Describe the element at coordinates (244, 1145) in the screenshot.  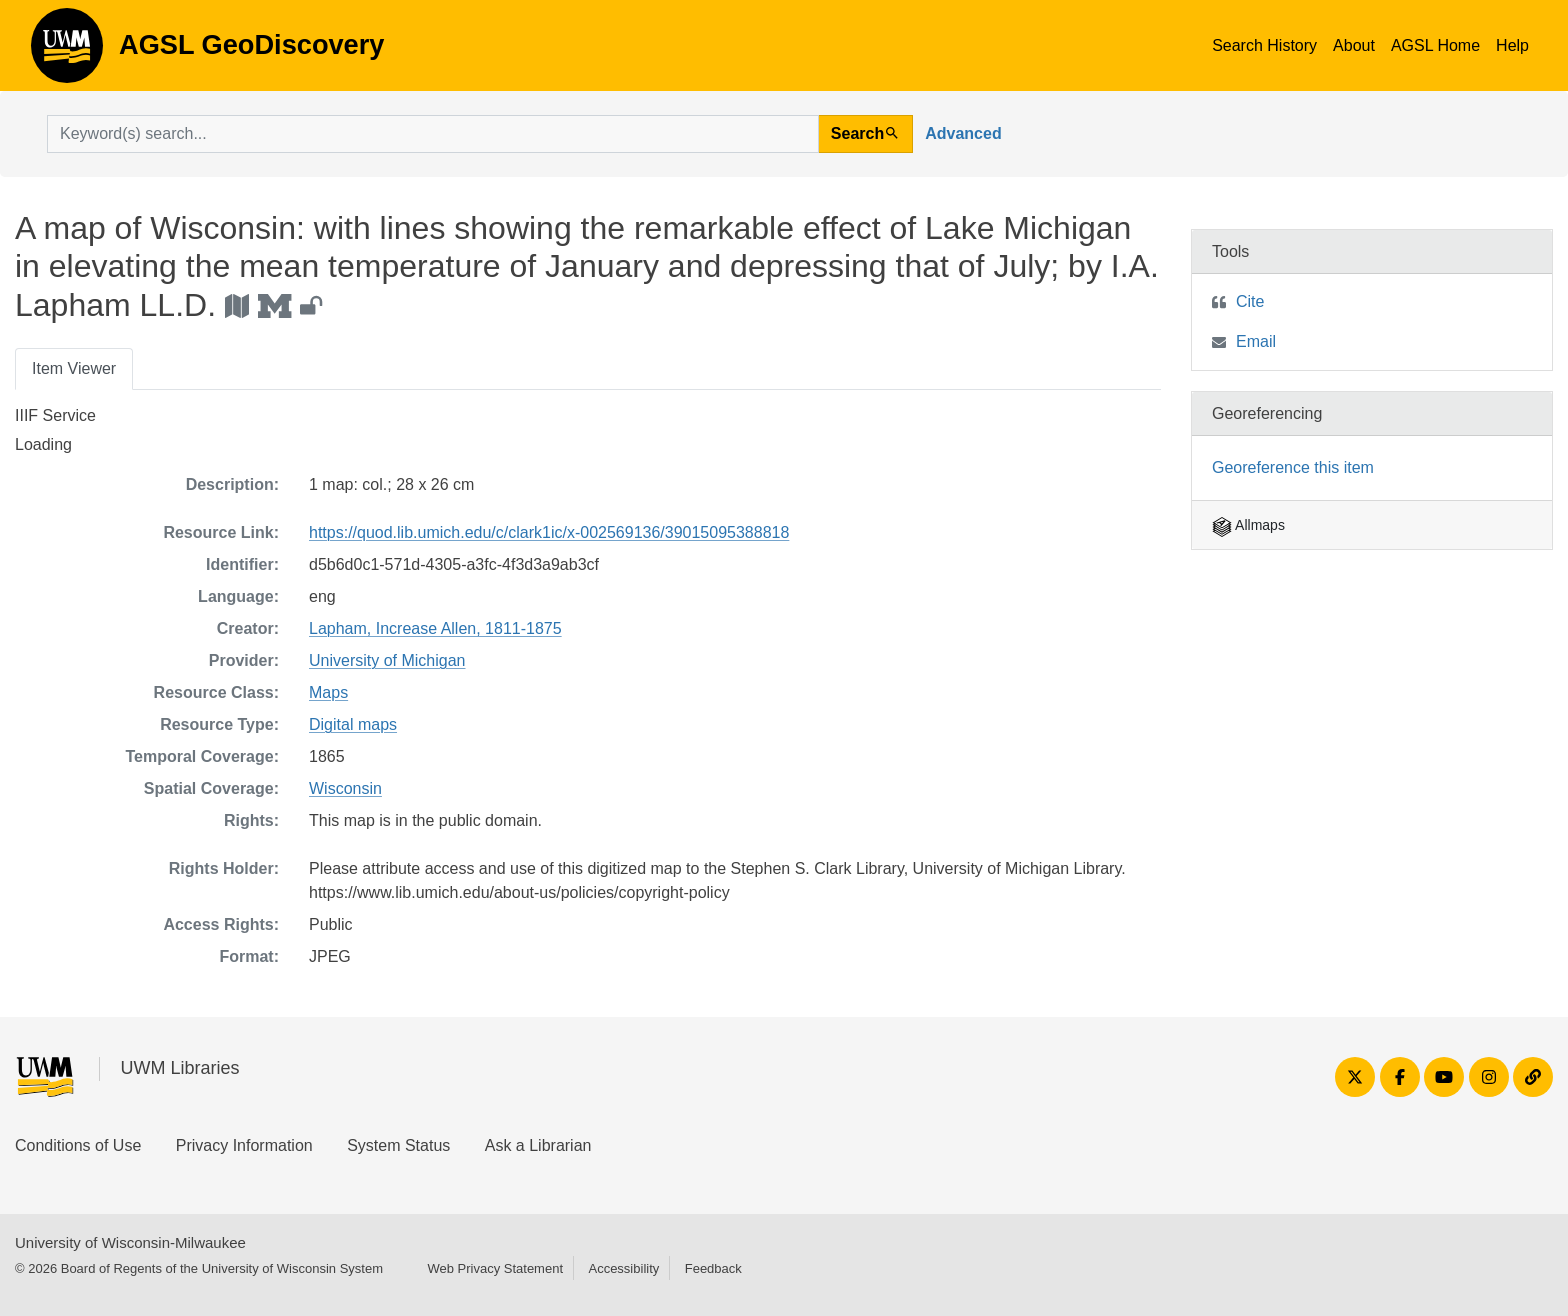
I see `Privacy Information` at that location.